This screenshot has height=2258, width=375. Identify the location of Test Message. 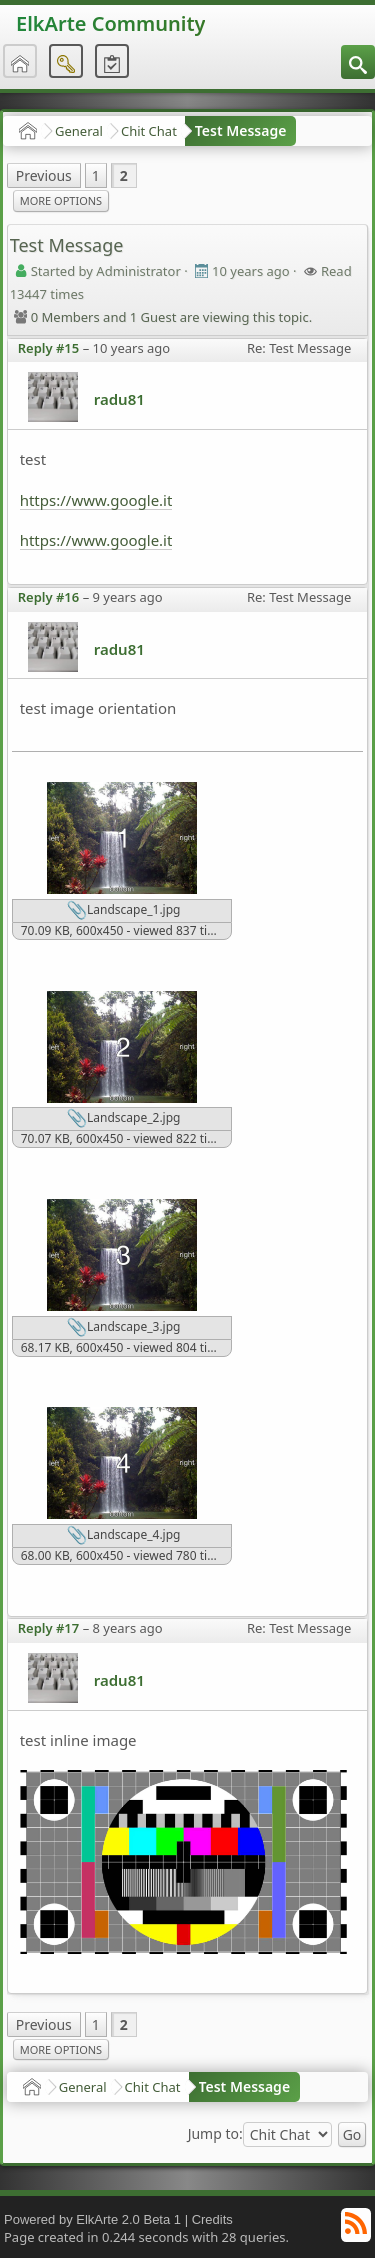
(241, 130).